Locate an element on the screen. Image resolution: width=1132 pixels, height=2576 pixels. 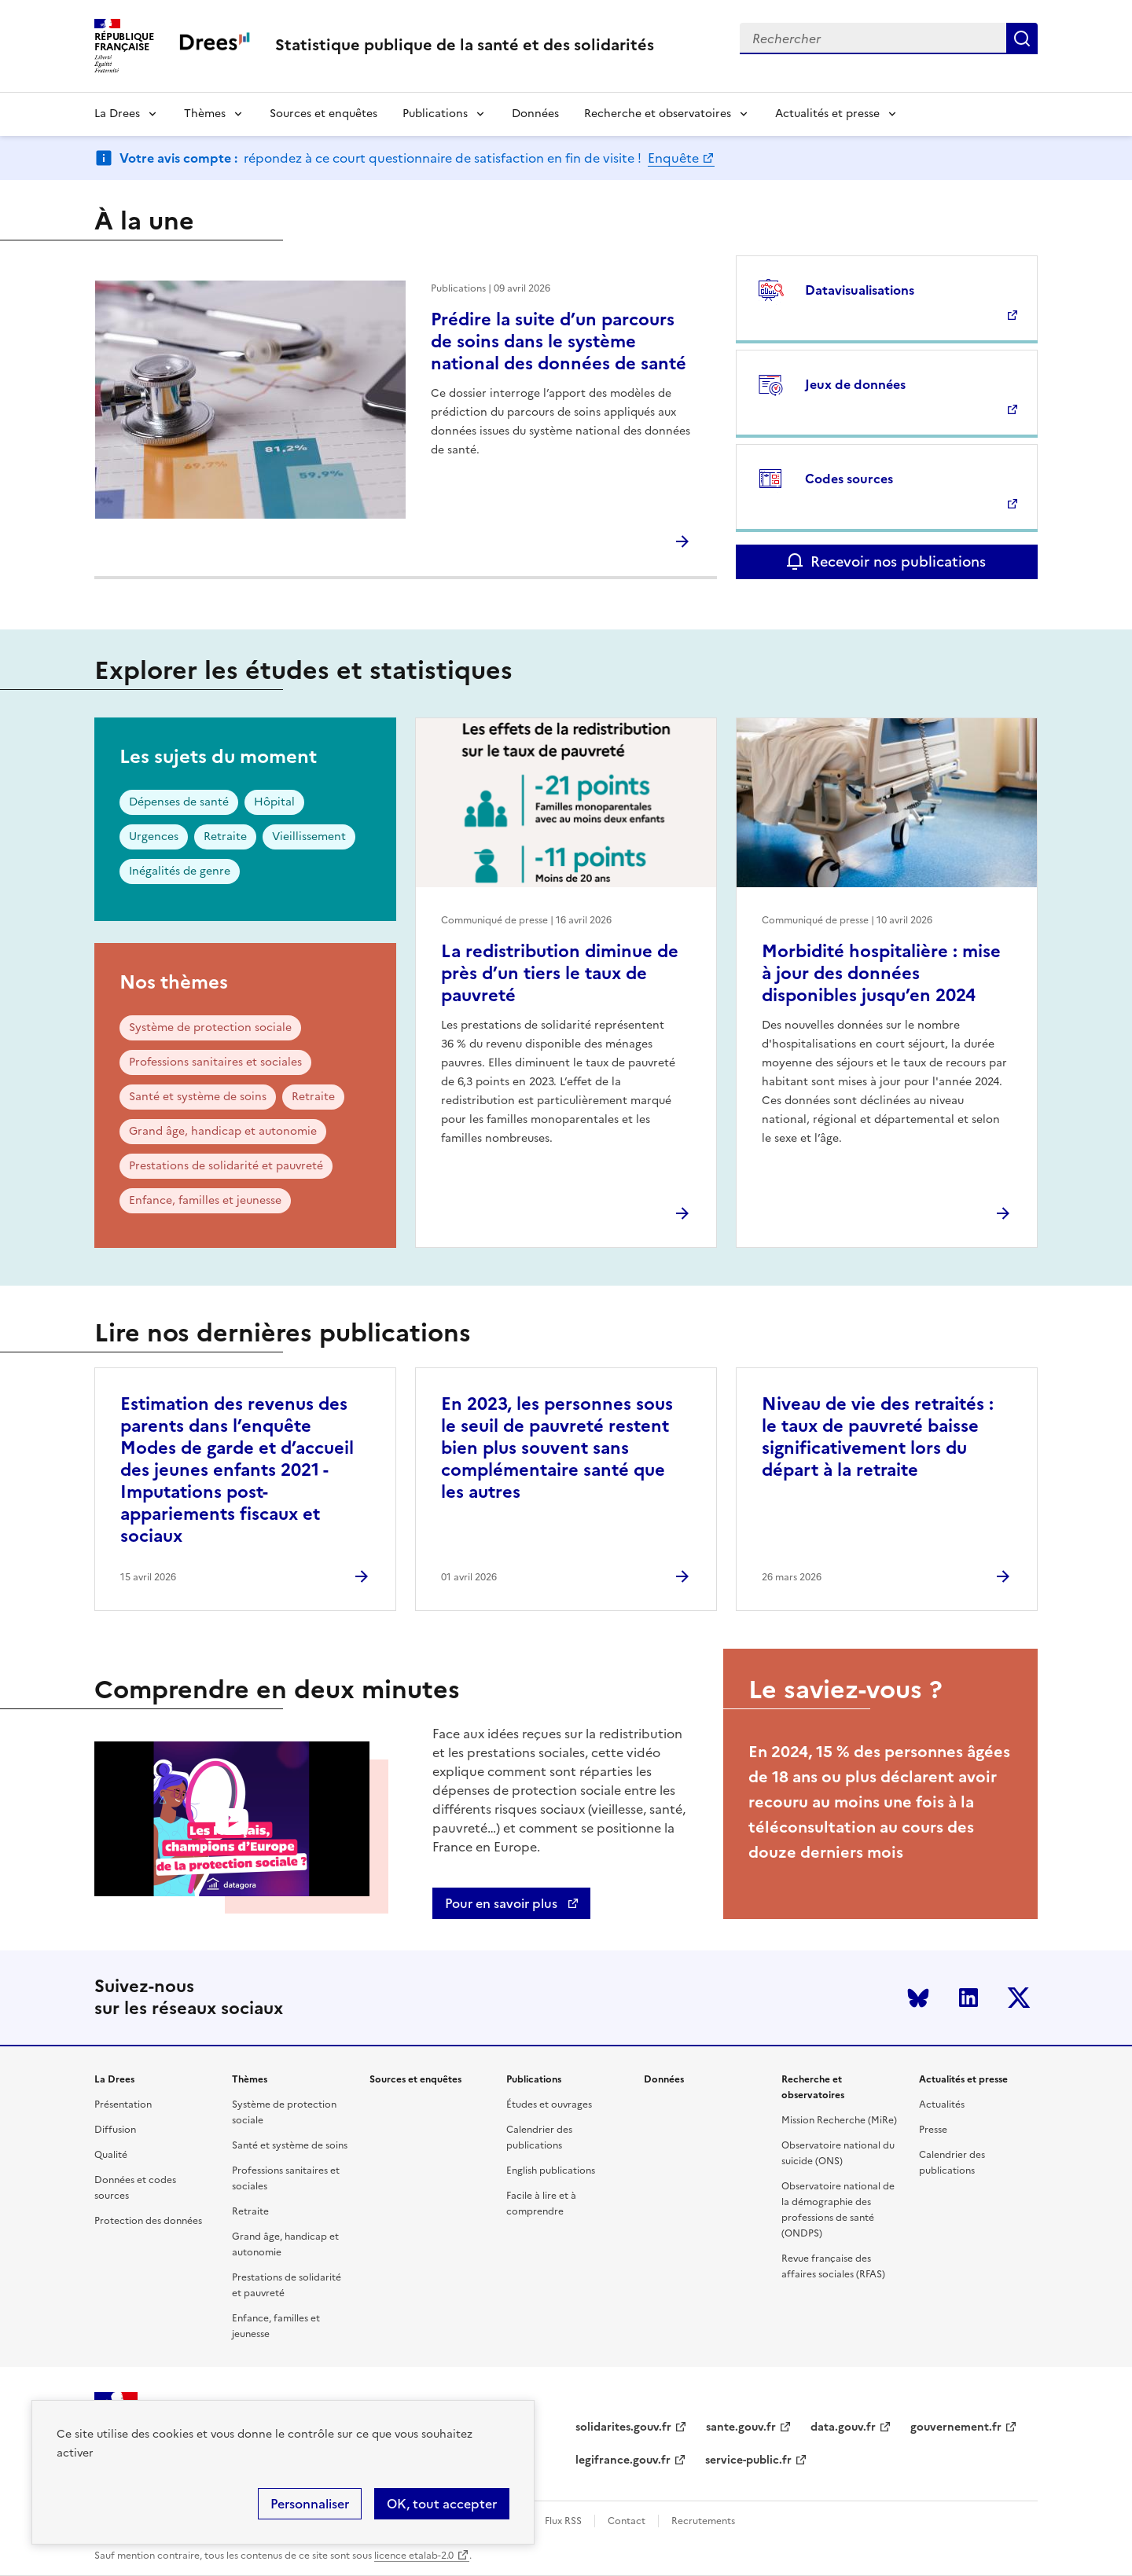
Jeux de données is located at coordinates (855, 384).